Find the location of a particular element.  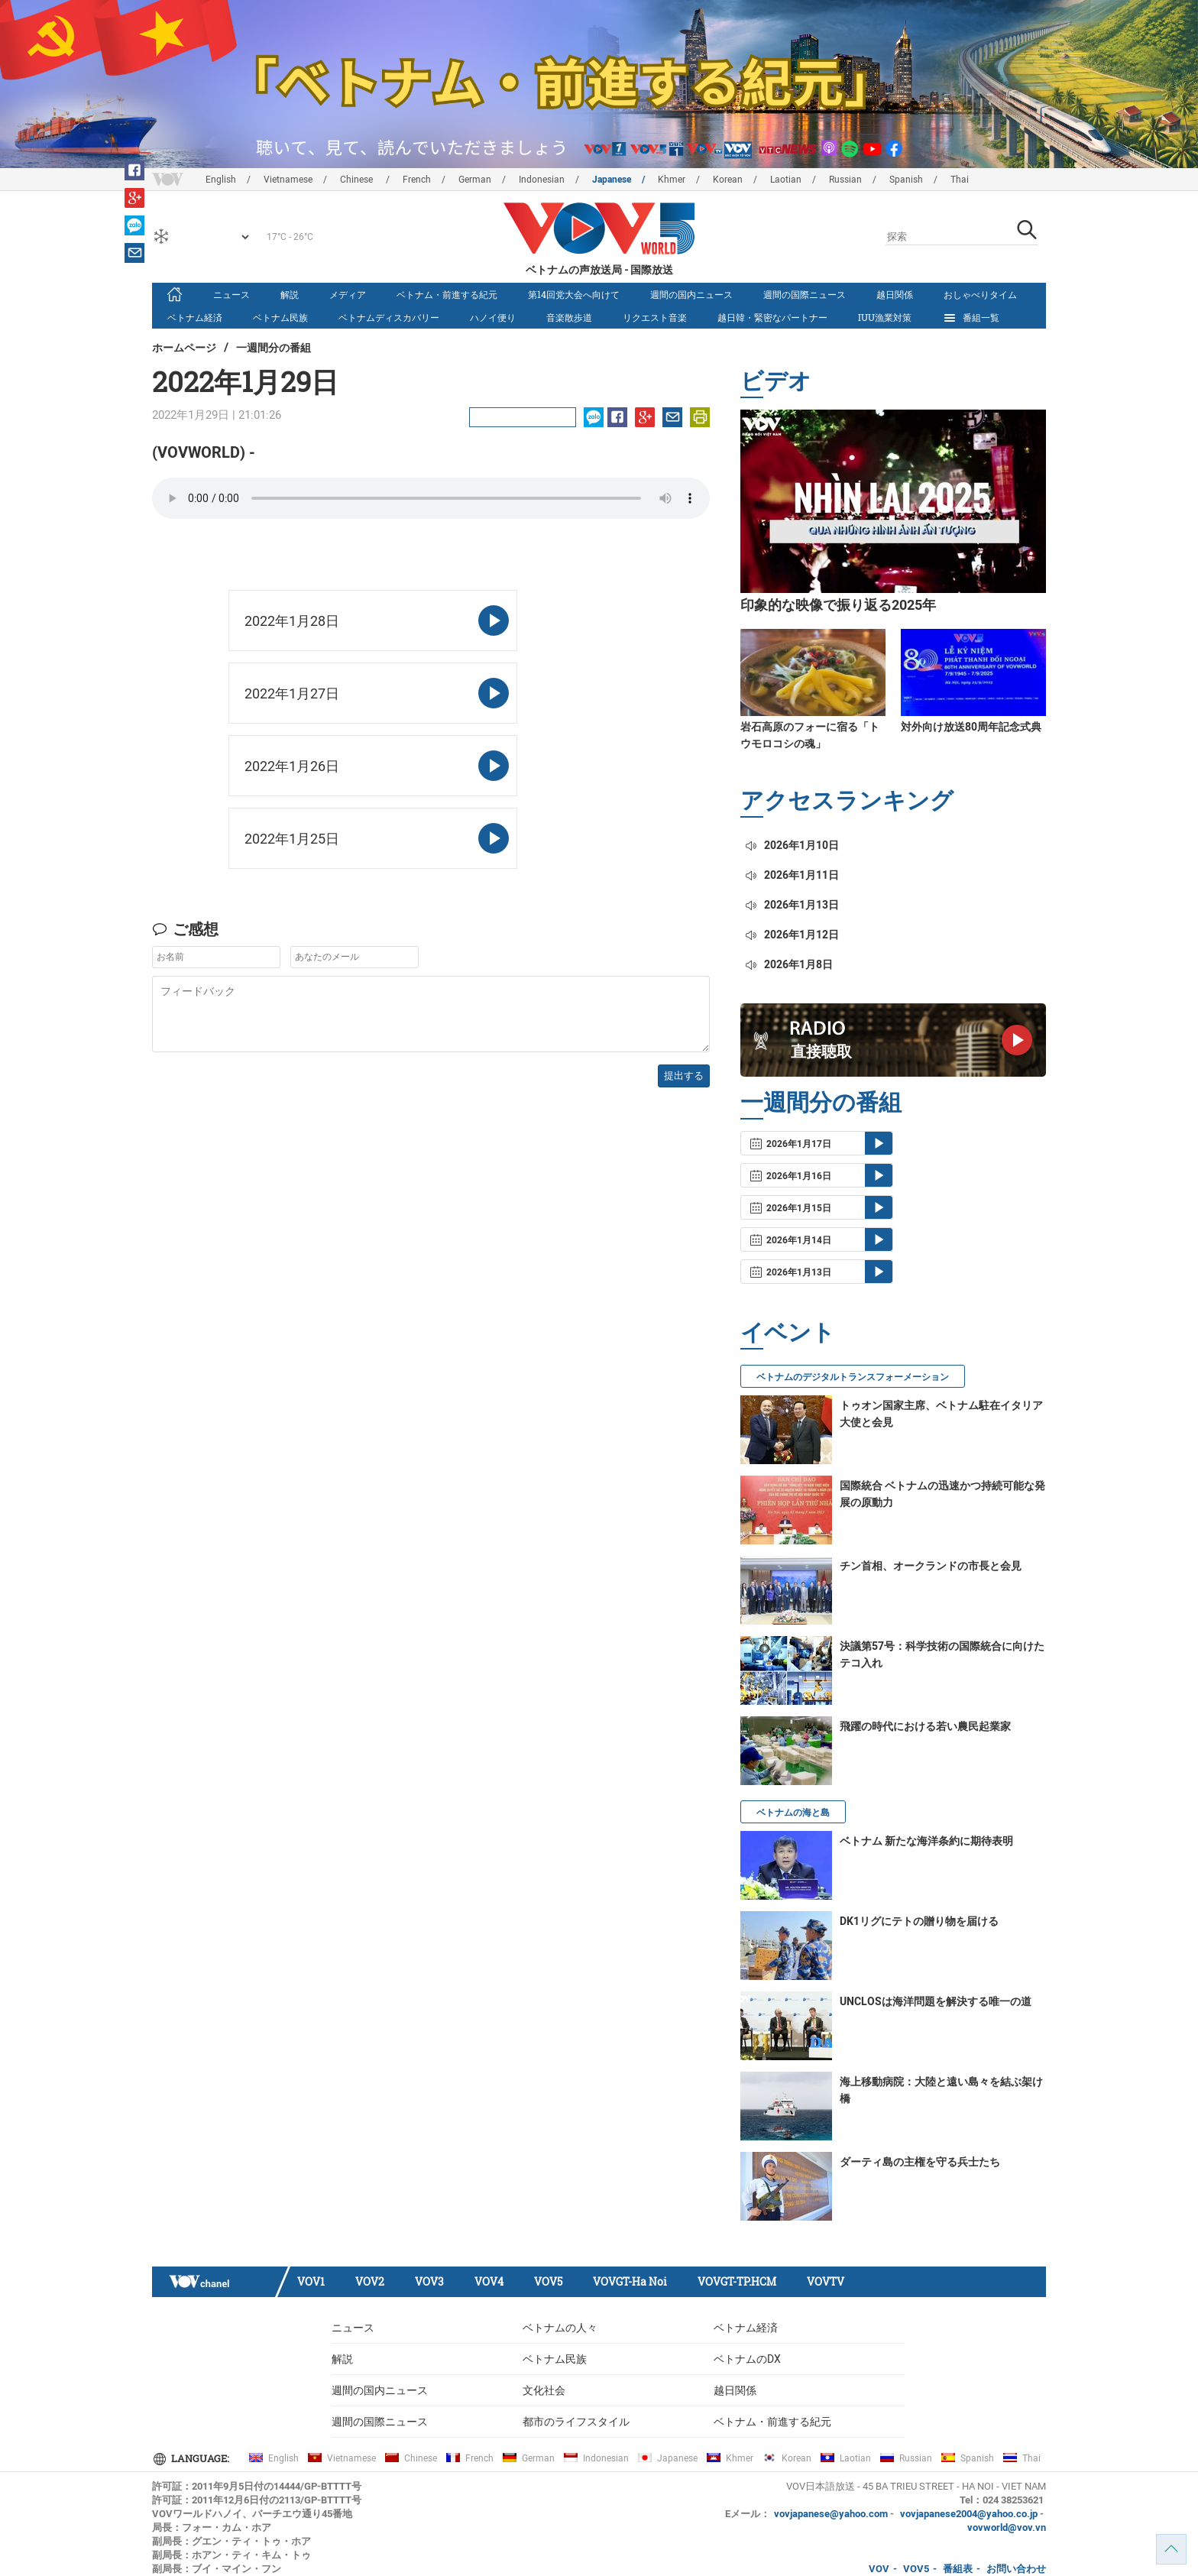

2026年1月11日 is located at coordinates (791, 875).